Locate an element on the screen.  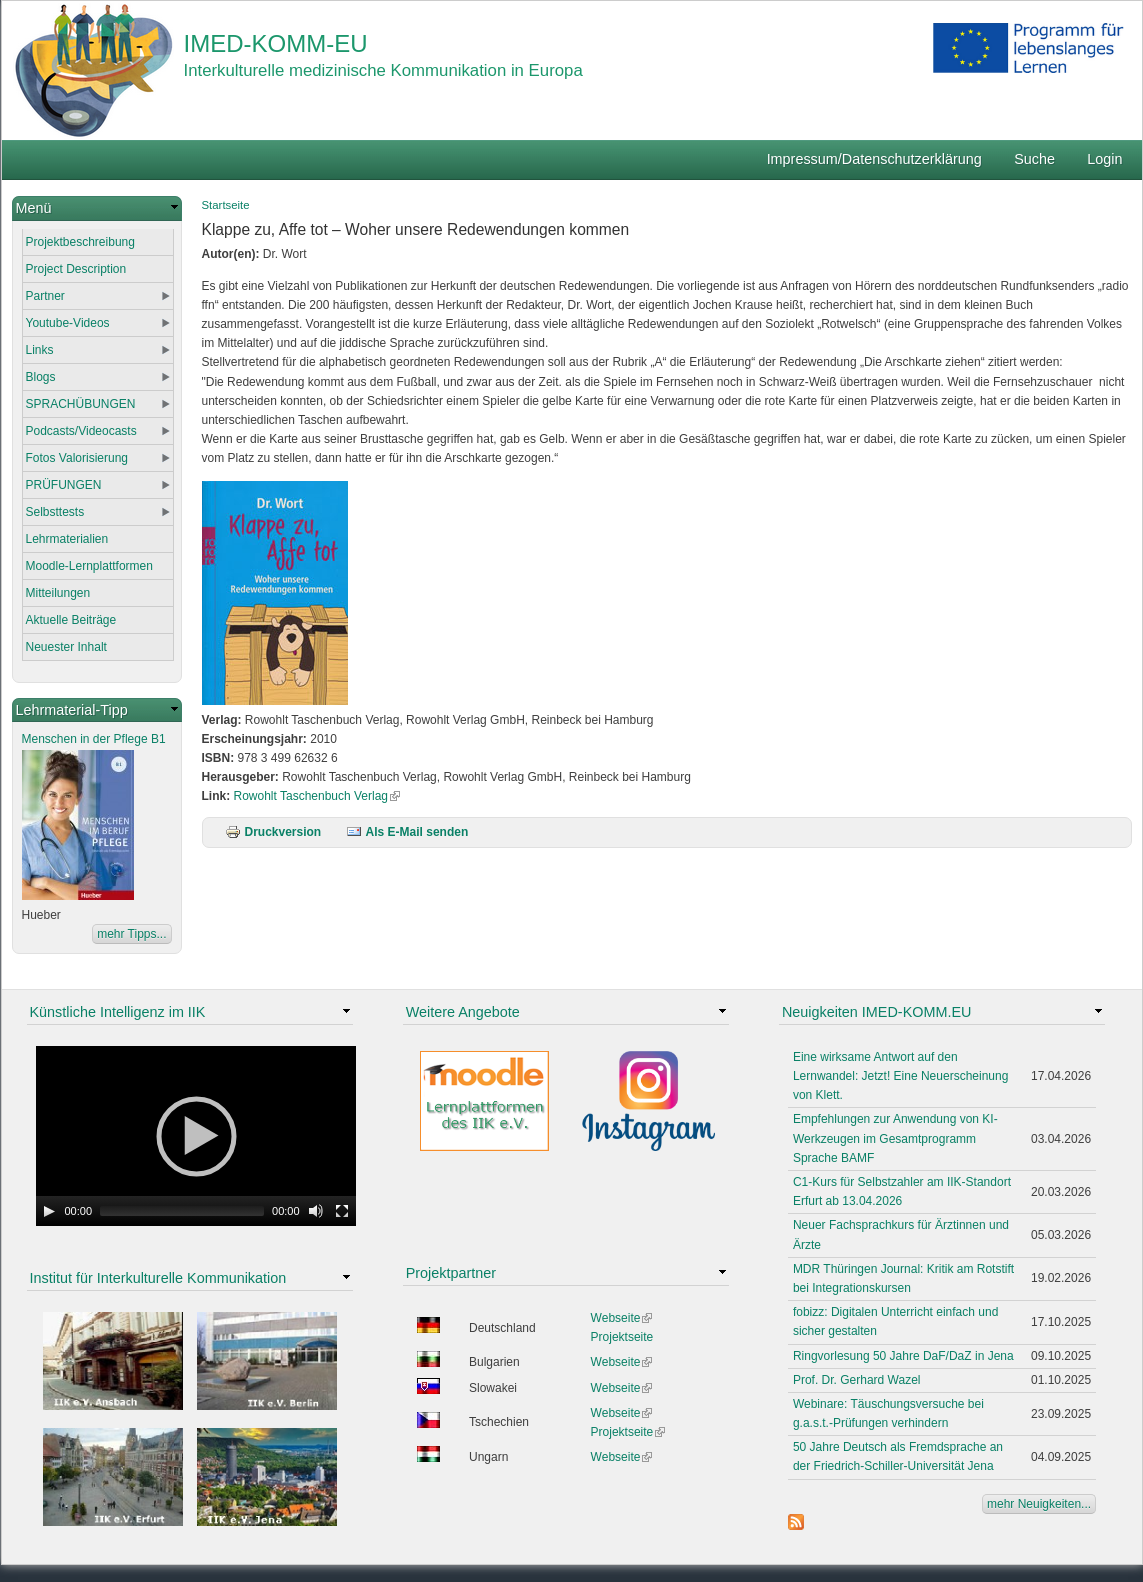
Webseite is located at coordinates (622, 1318).